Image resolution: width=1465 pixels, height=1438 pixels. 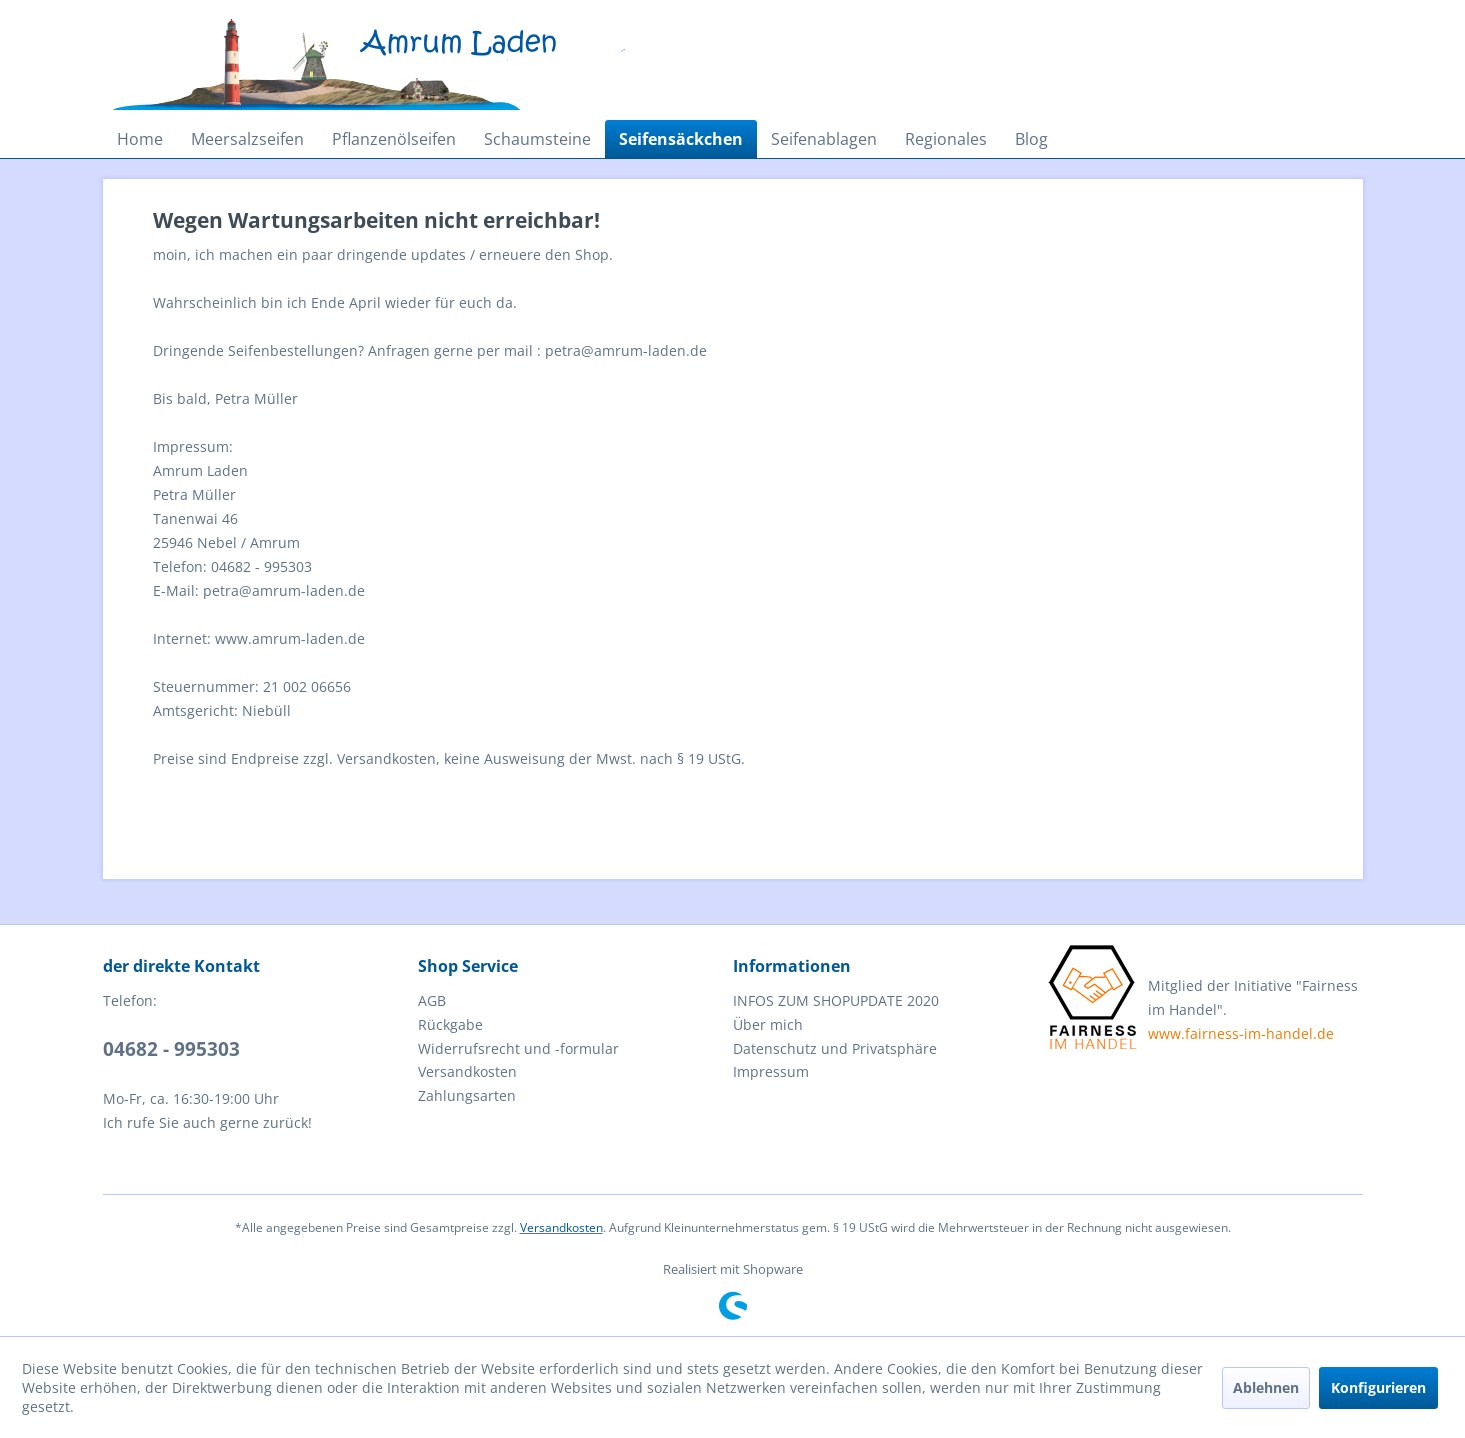 I want to click on [Seifensäckchen], so click(x=681, y=139).